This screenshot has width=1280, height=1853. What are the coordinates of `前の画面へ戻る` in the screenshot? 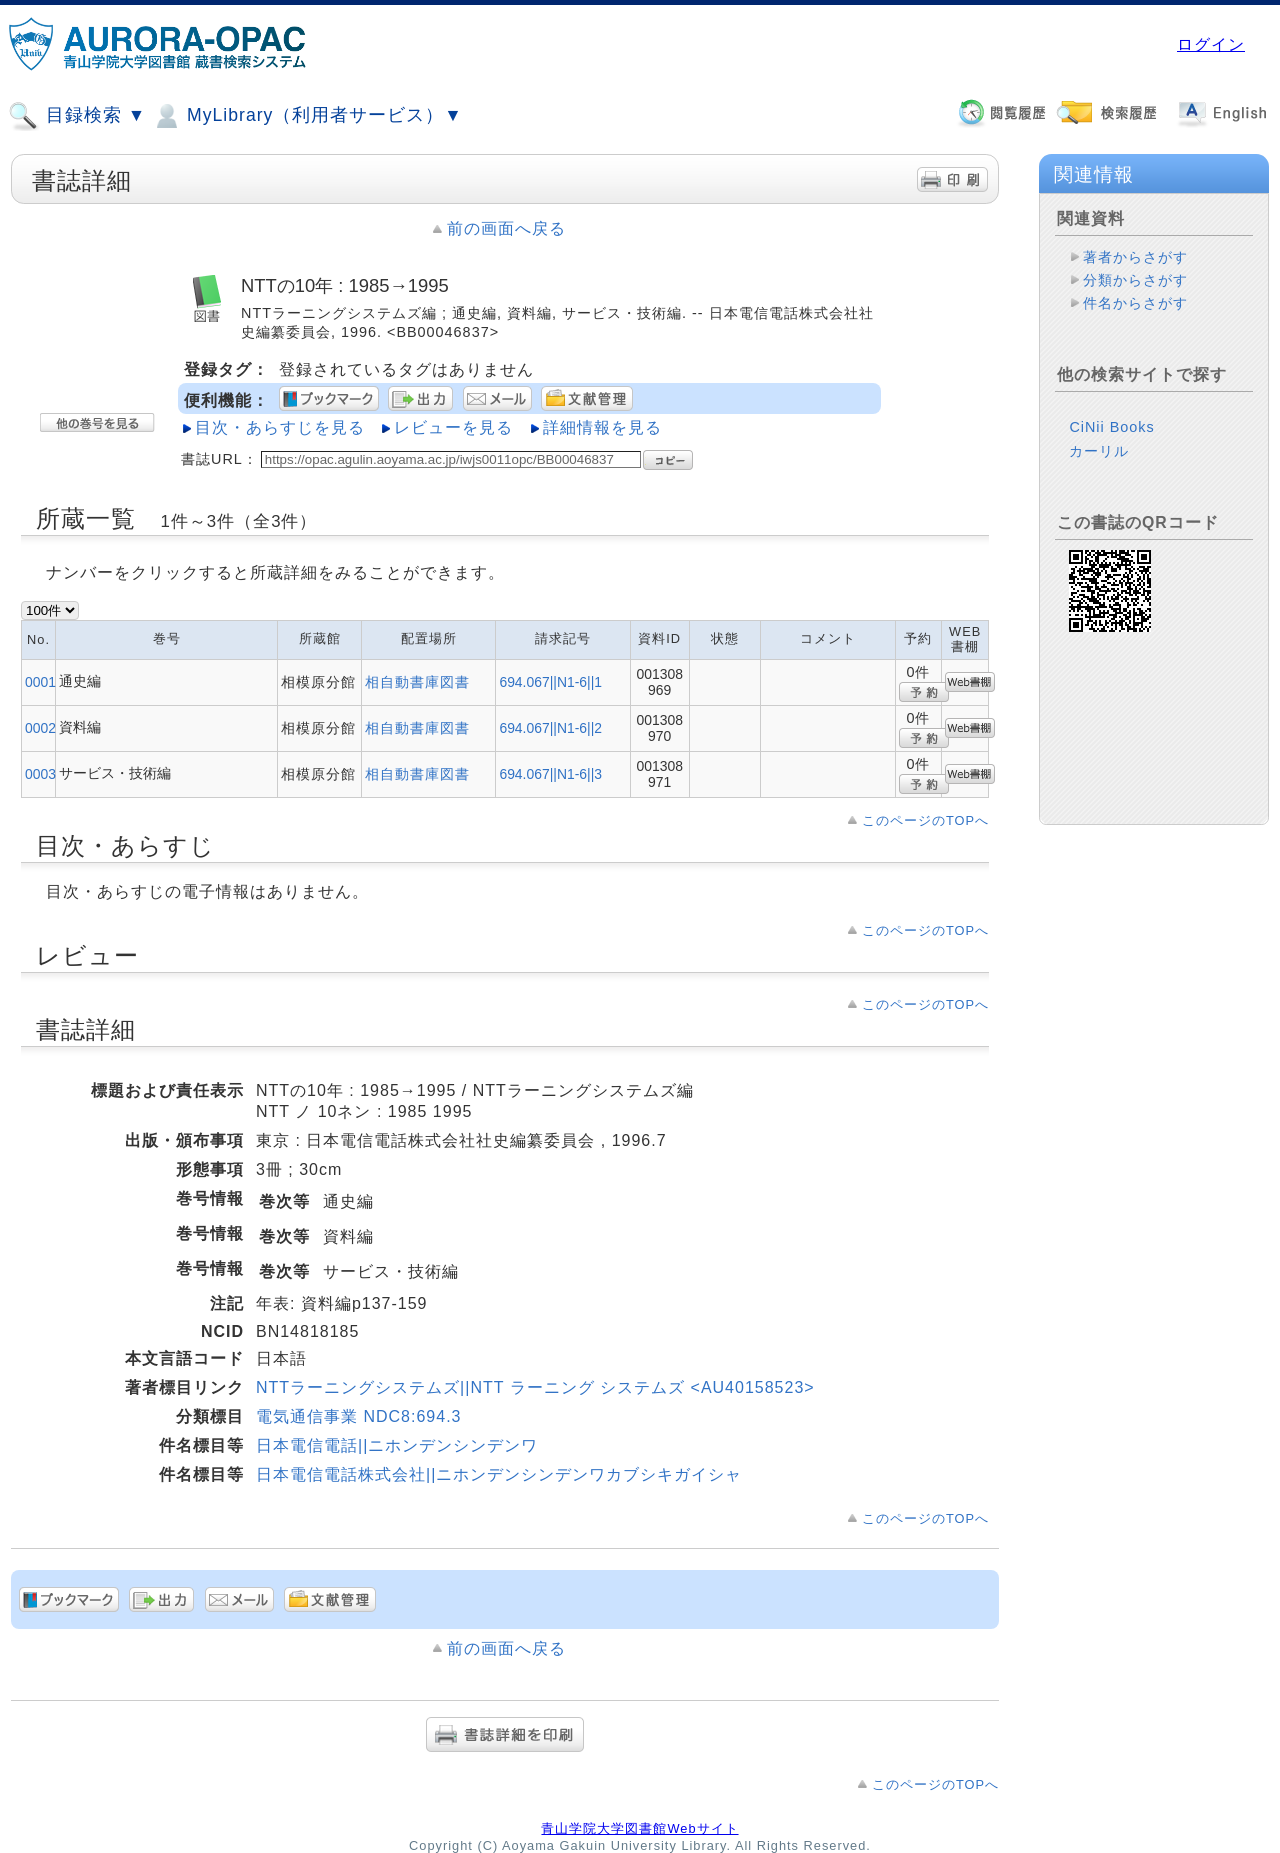 It's located at (506, 228).